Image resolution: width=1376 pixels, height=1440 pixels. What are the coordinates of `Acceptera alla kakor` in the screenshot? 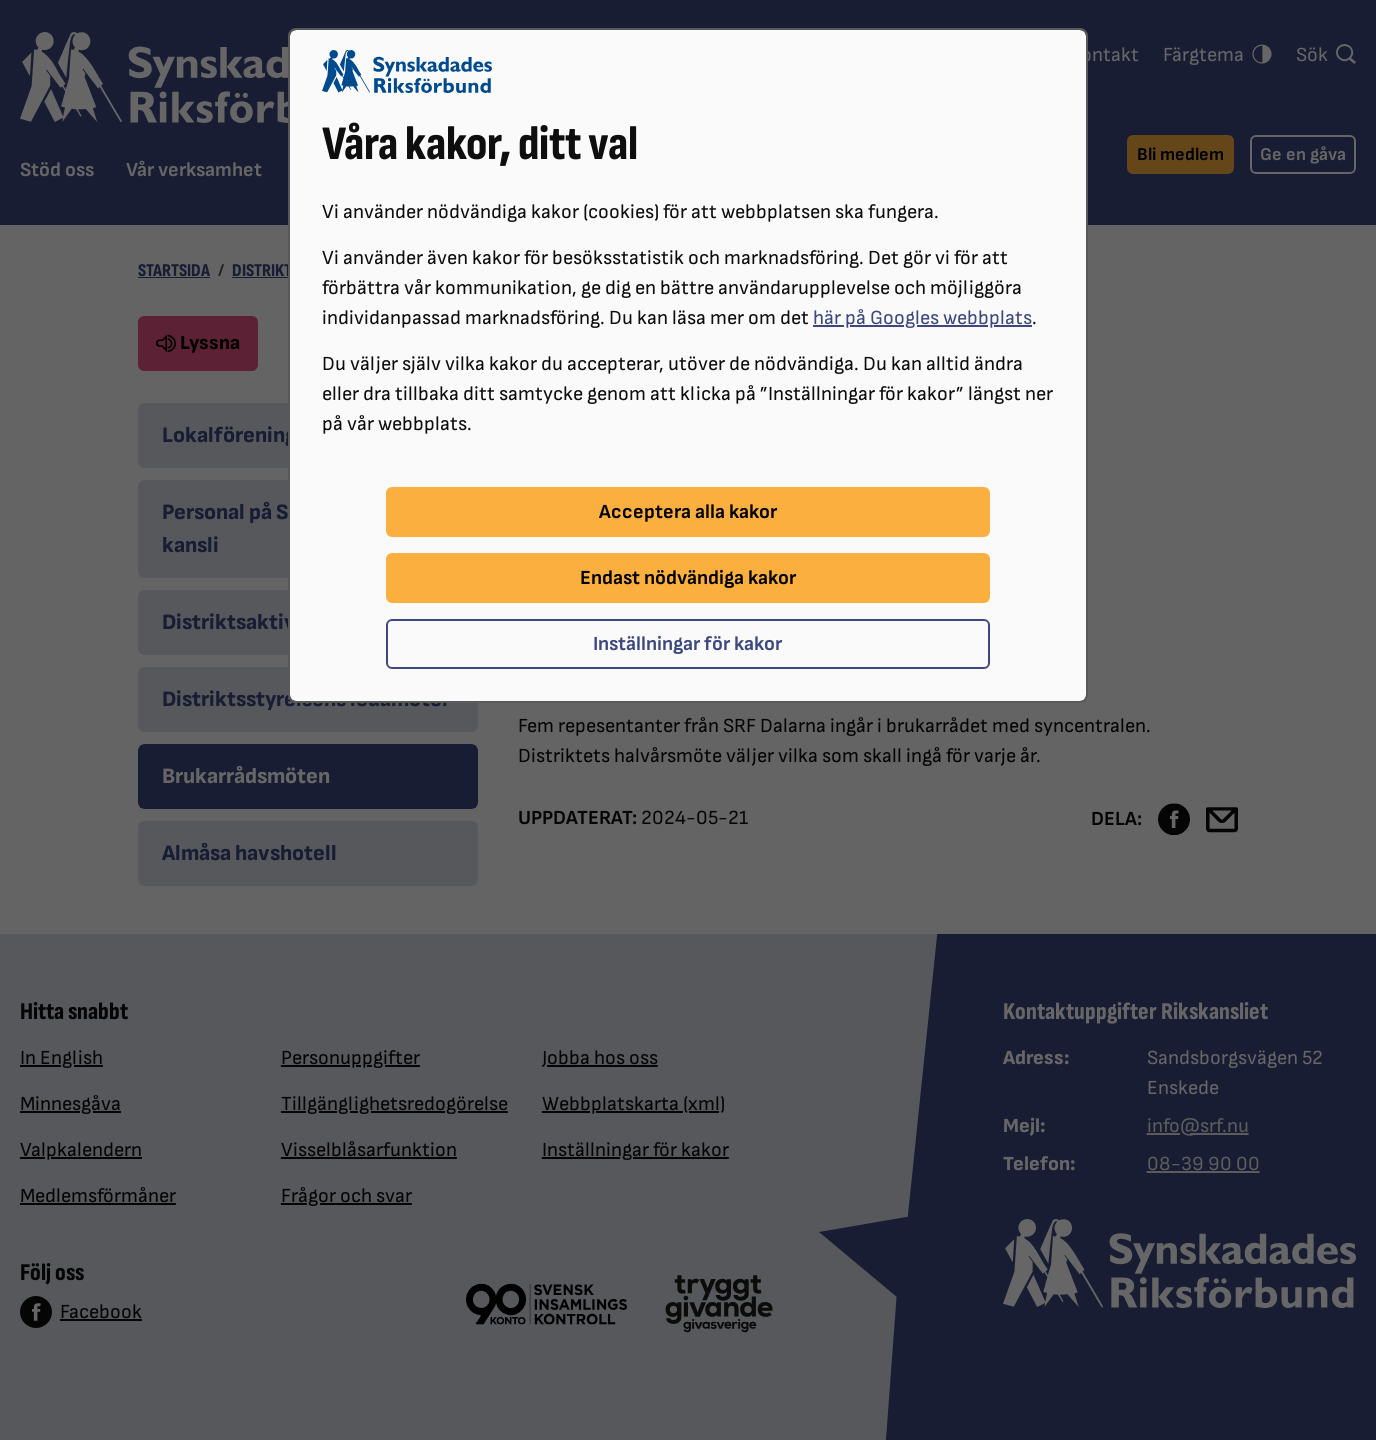 It's located at (688, 512).